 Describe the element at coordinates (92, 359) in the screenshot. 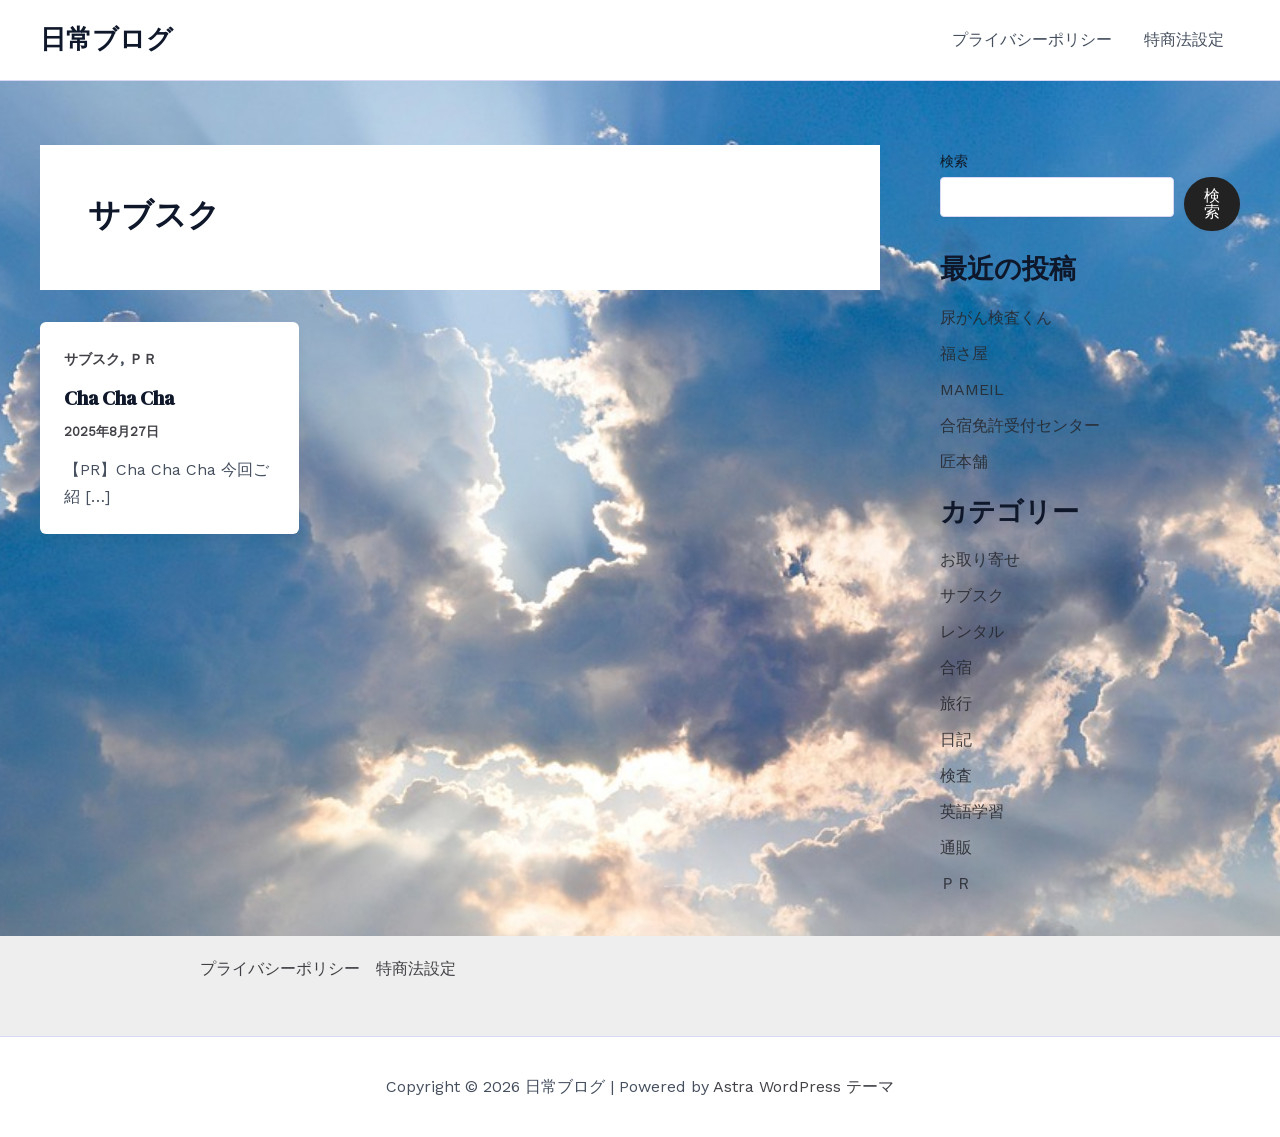

I see `サブスク` at that location.